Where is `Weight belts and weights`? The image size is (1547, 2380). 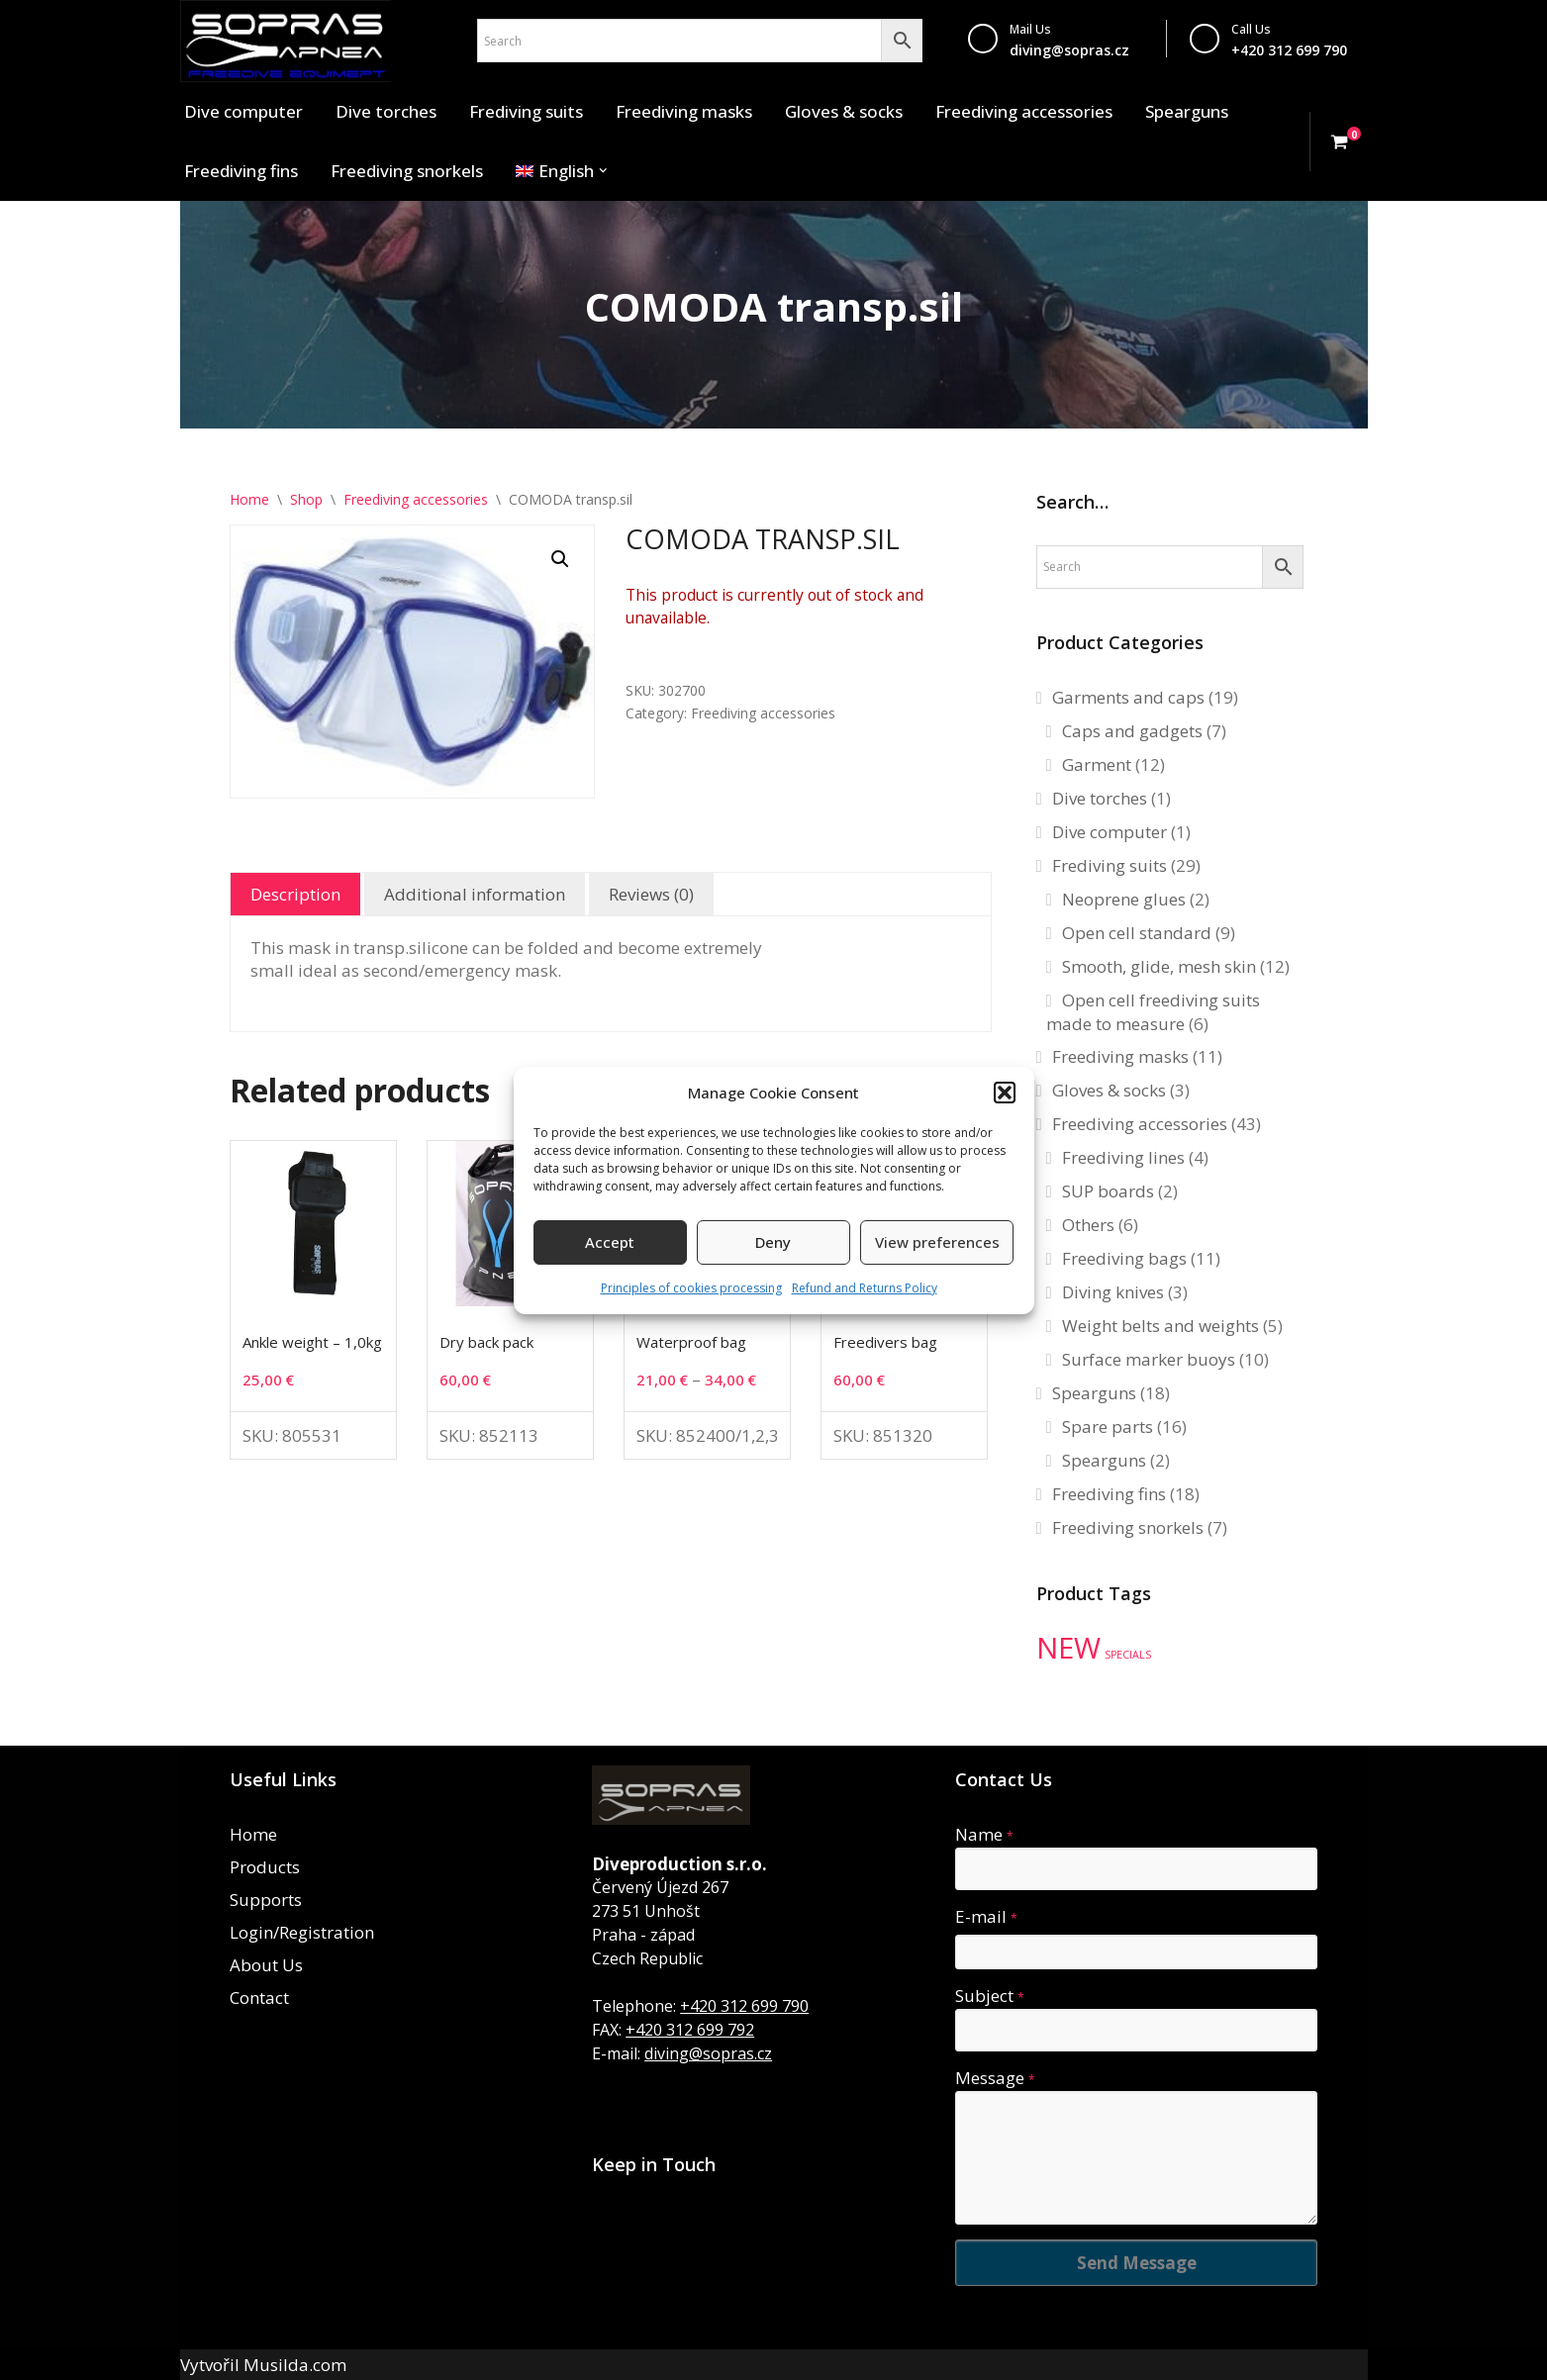 Weight belts and weights is located at coordinates (1160, 1325).